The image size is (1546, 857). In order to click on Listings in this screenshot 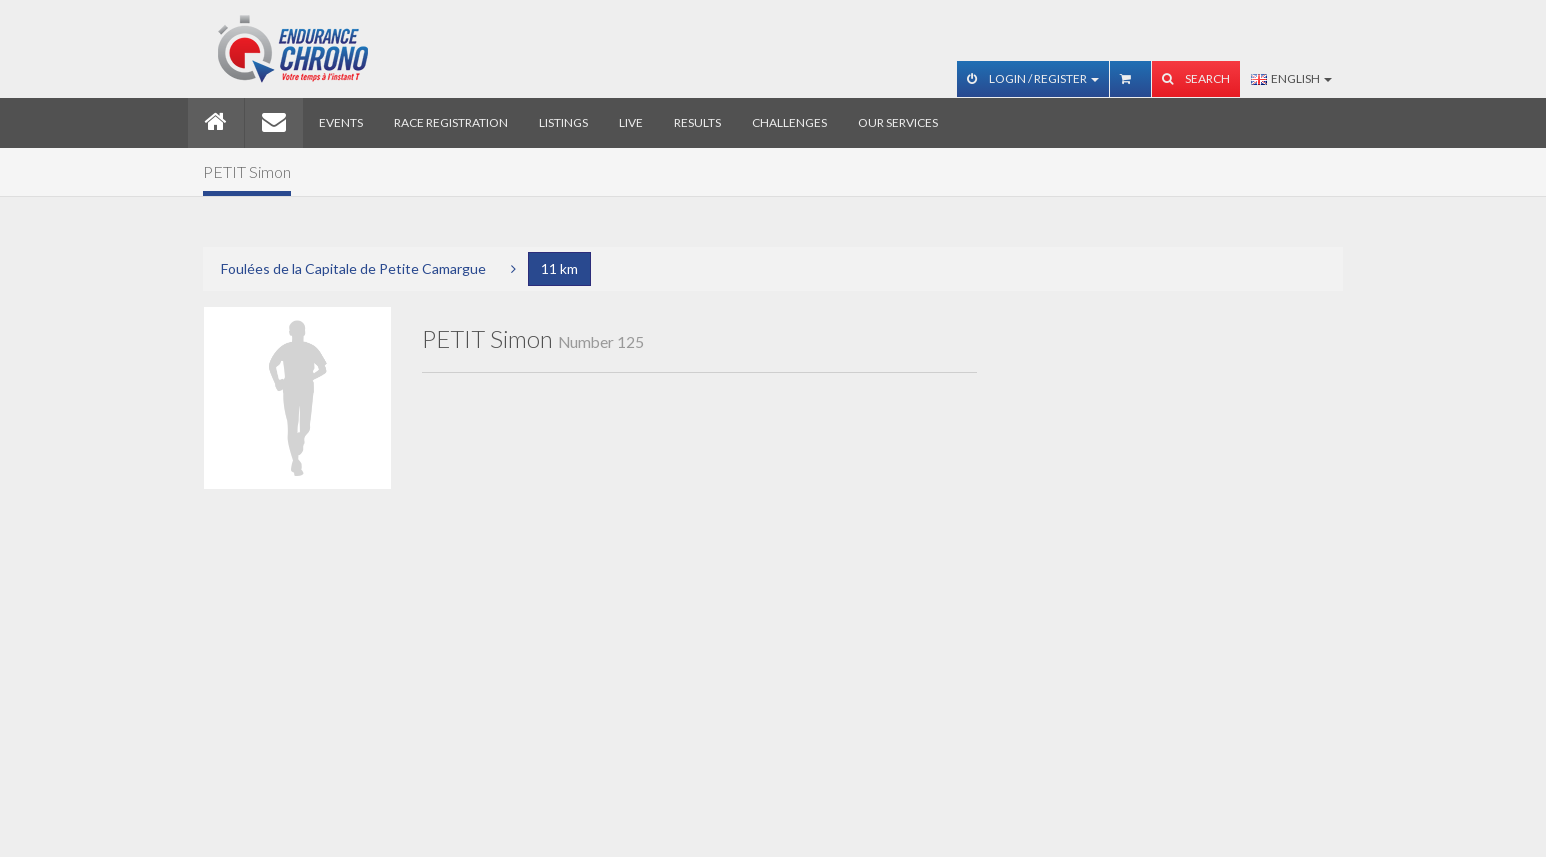, I will do `click(563, 122)`.